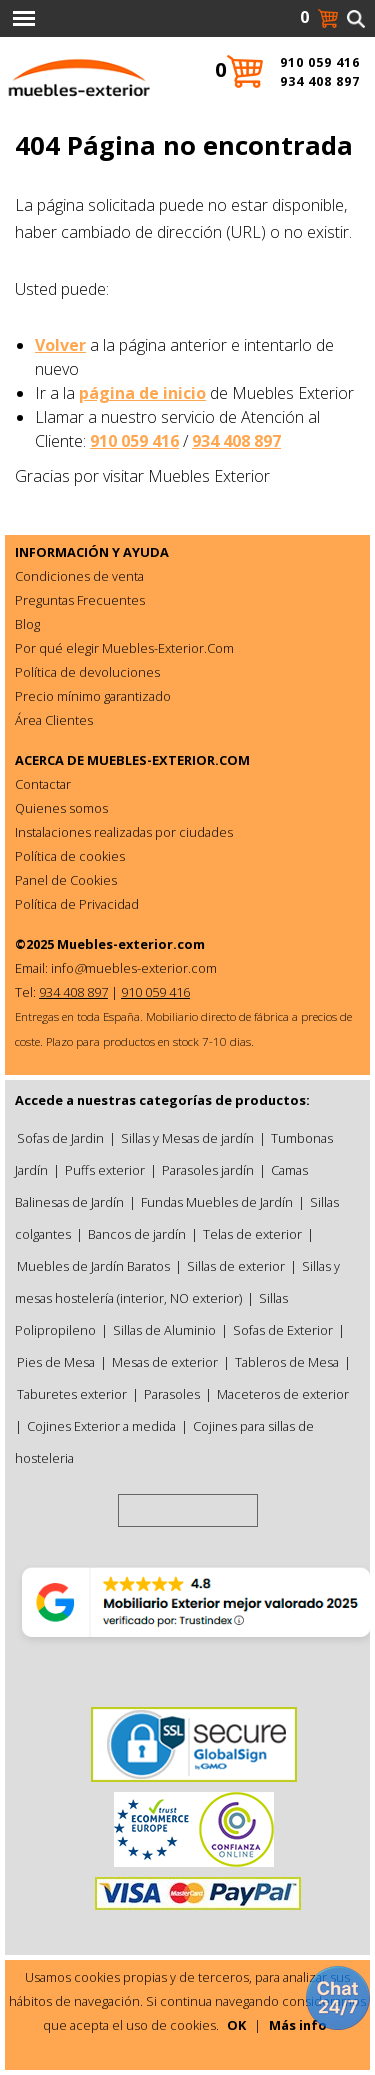 This screenshot has width=375, height=2075. I want to click on Precio mínimo garantizado, so click(93, 696).